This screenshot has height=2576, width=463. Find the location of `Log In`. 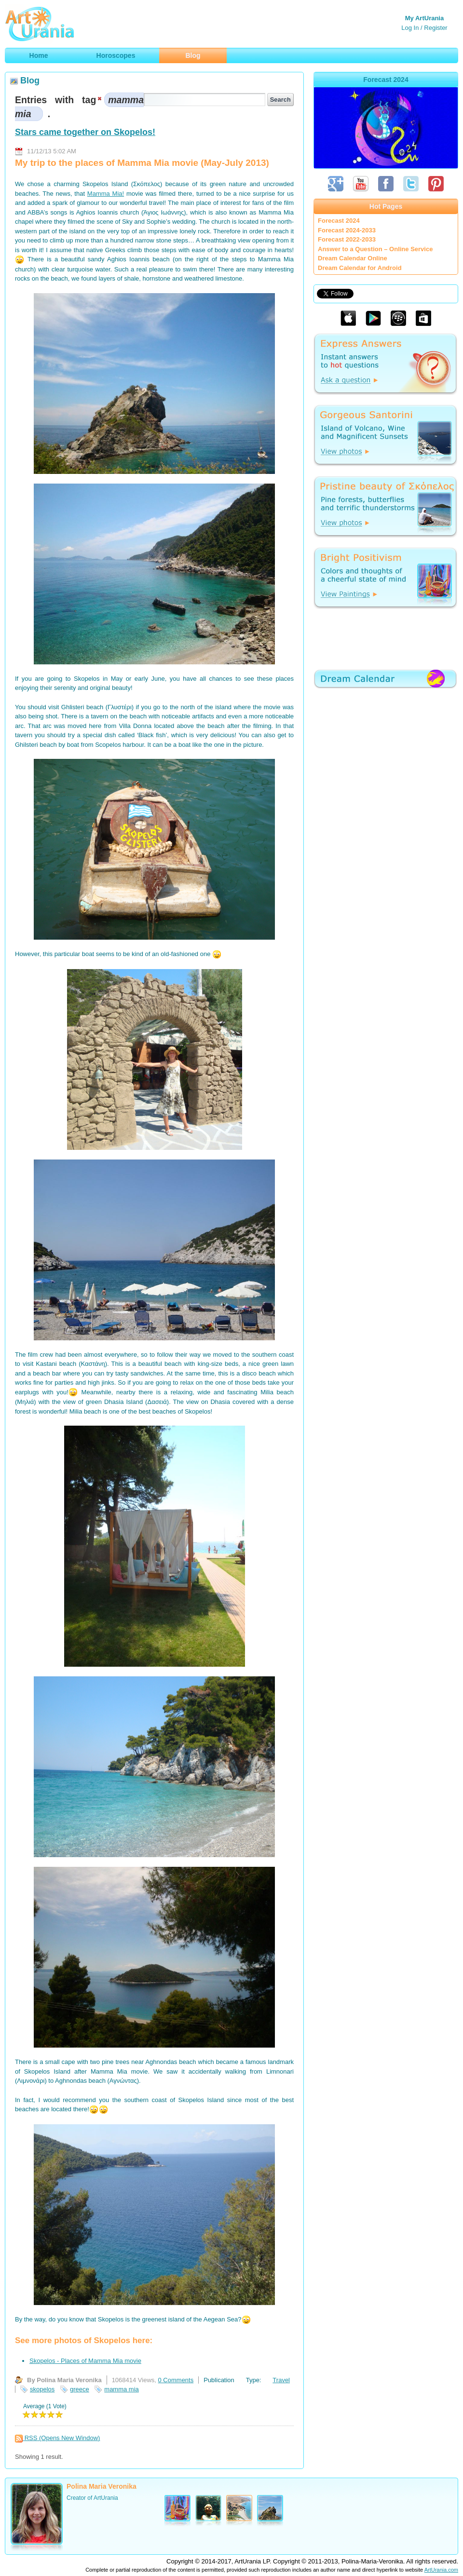

Log In is located at coordinates (410, 27).